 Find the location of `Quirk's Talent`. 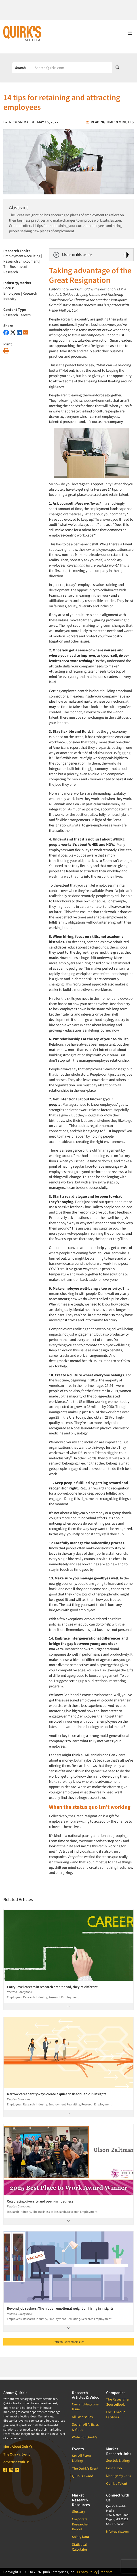

Quirk's Talent is located at coordinates (116, 2483).